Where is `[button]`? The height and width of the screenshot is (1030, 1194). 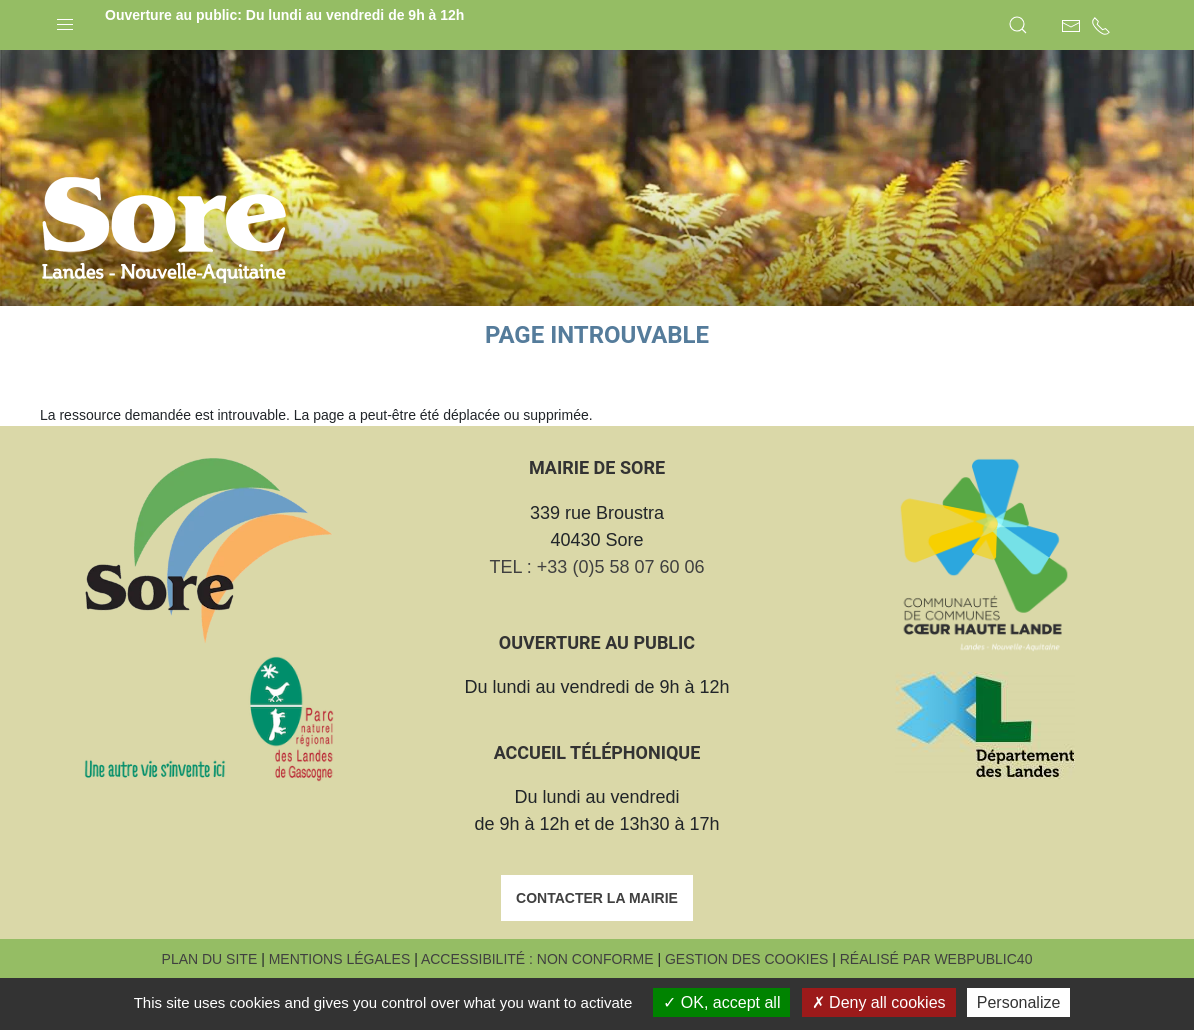 [button] is located at coordinates (65, 20).